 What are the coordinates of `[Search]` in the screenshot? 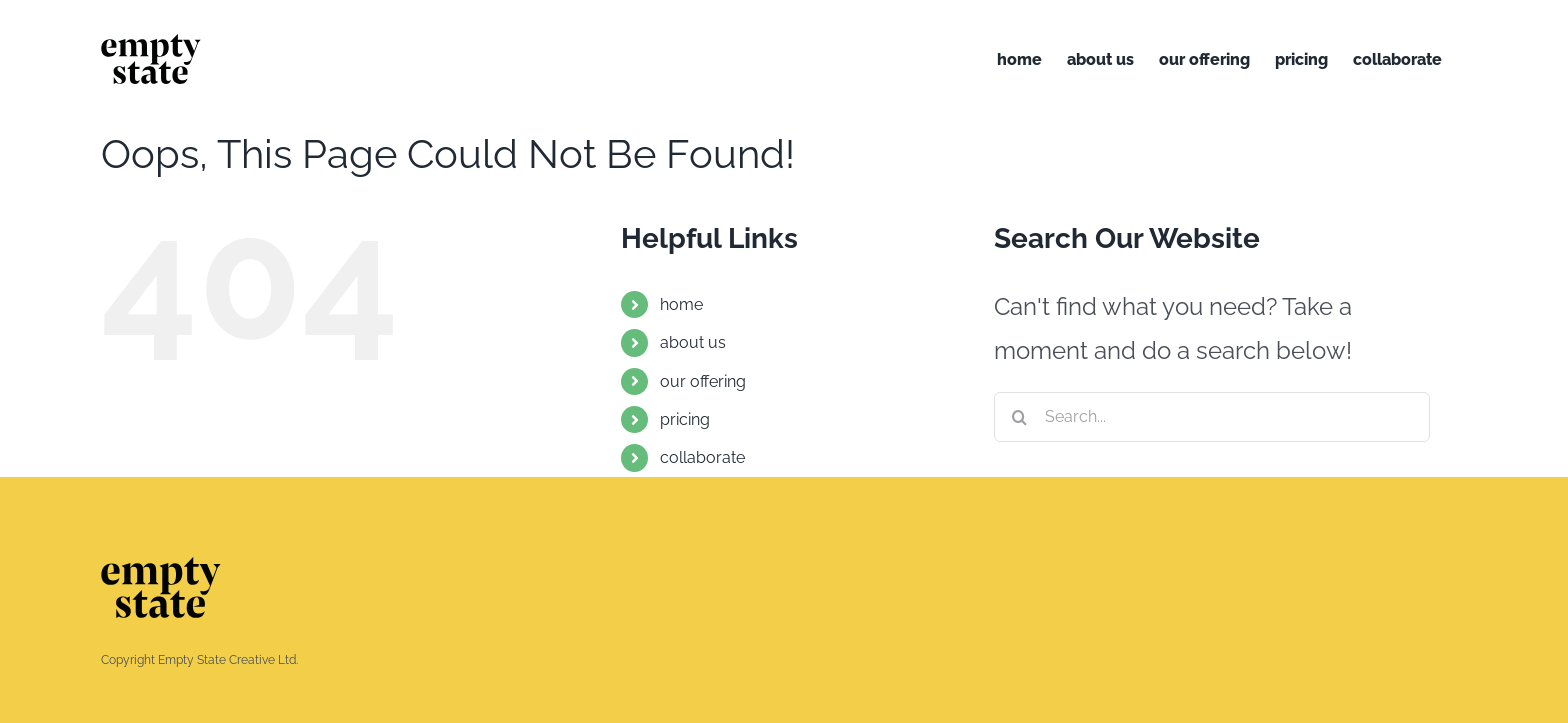 It's located at (1019, 417).